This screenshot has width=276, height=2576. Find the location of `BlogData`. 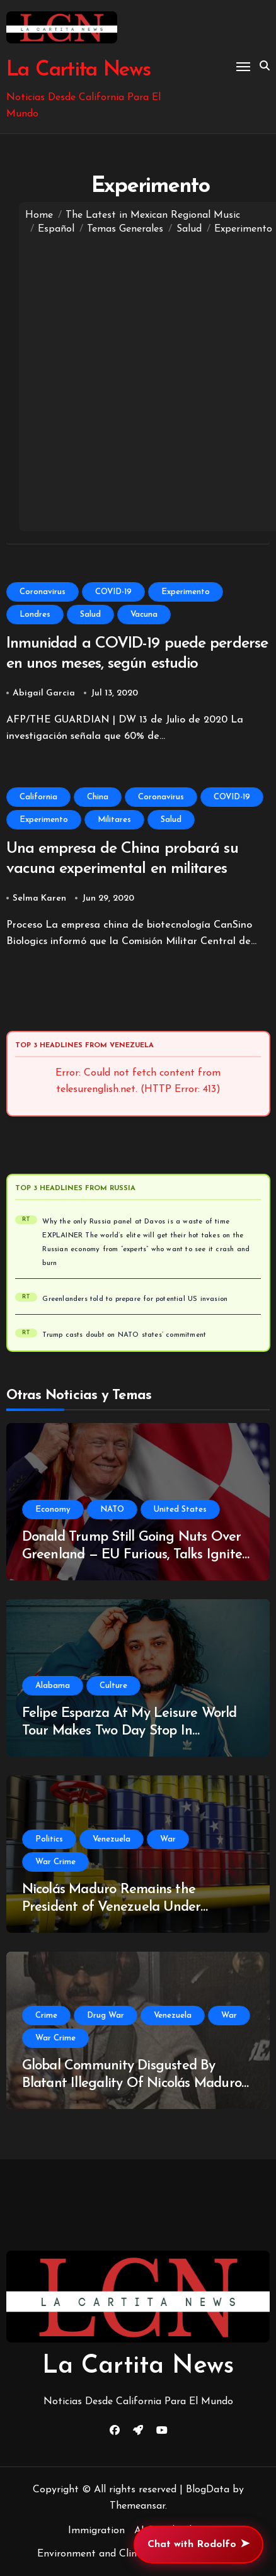

BlogData is located at coordinates (207, 2490).